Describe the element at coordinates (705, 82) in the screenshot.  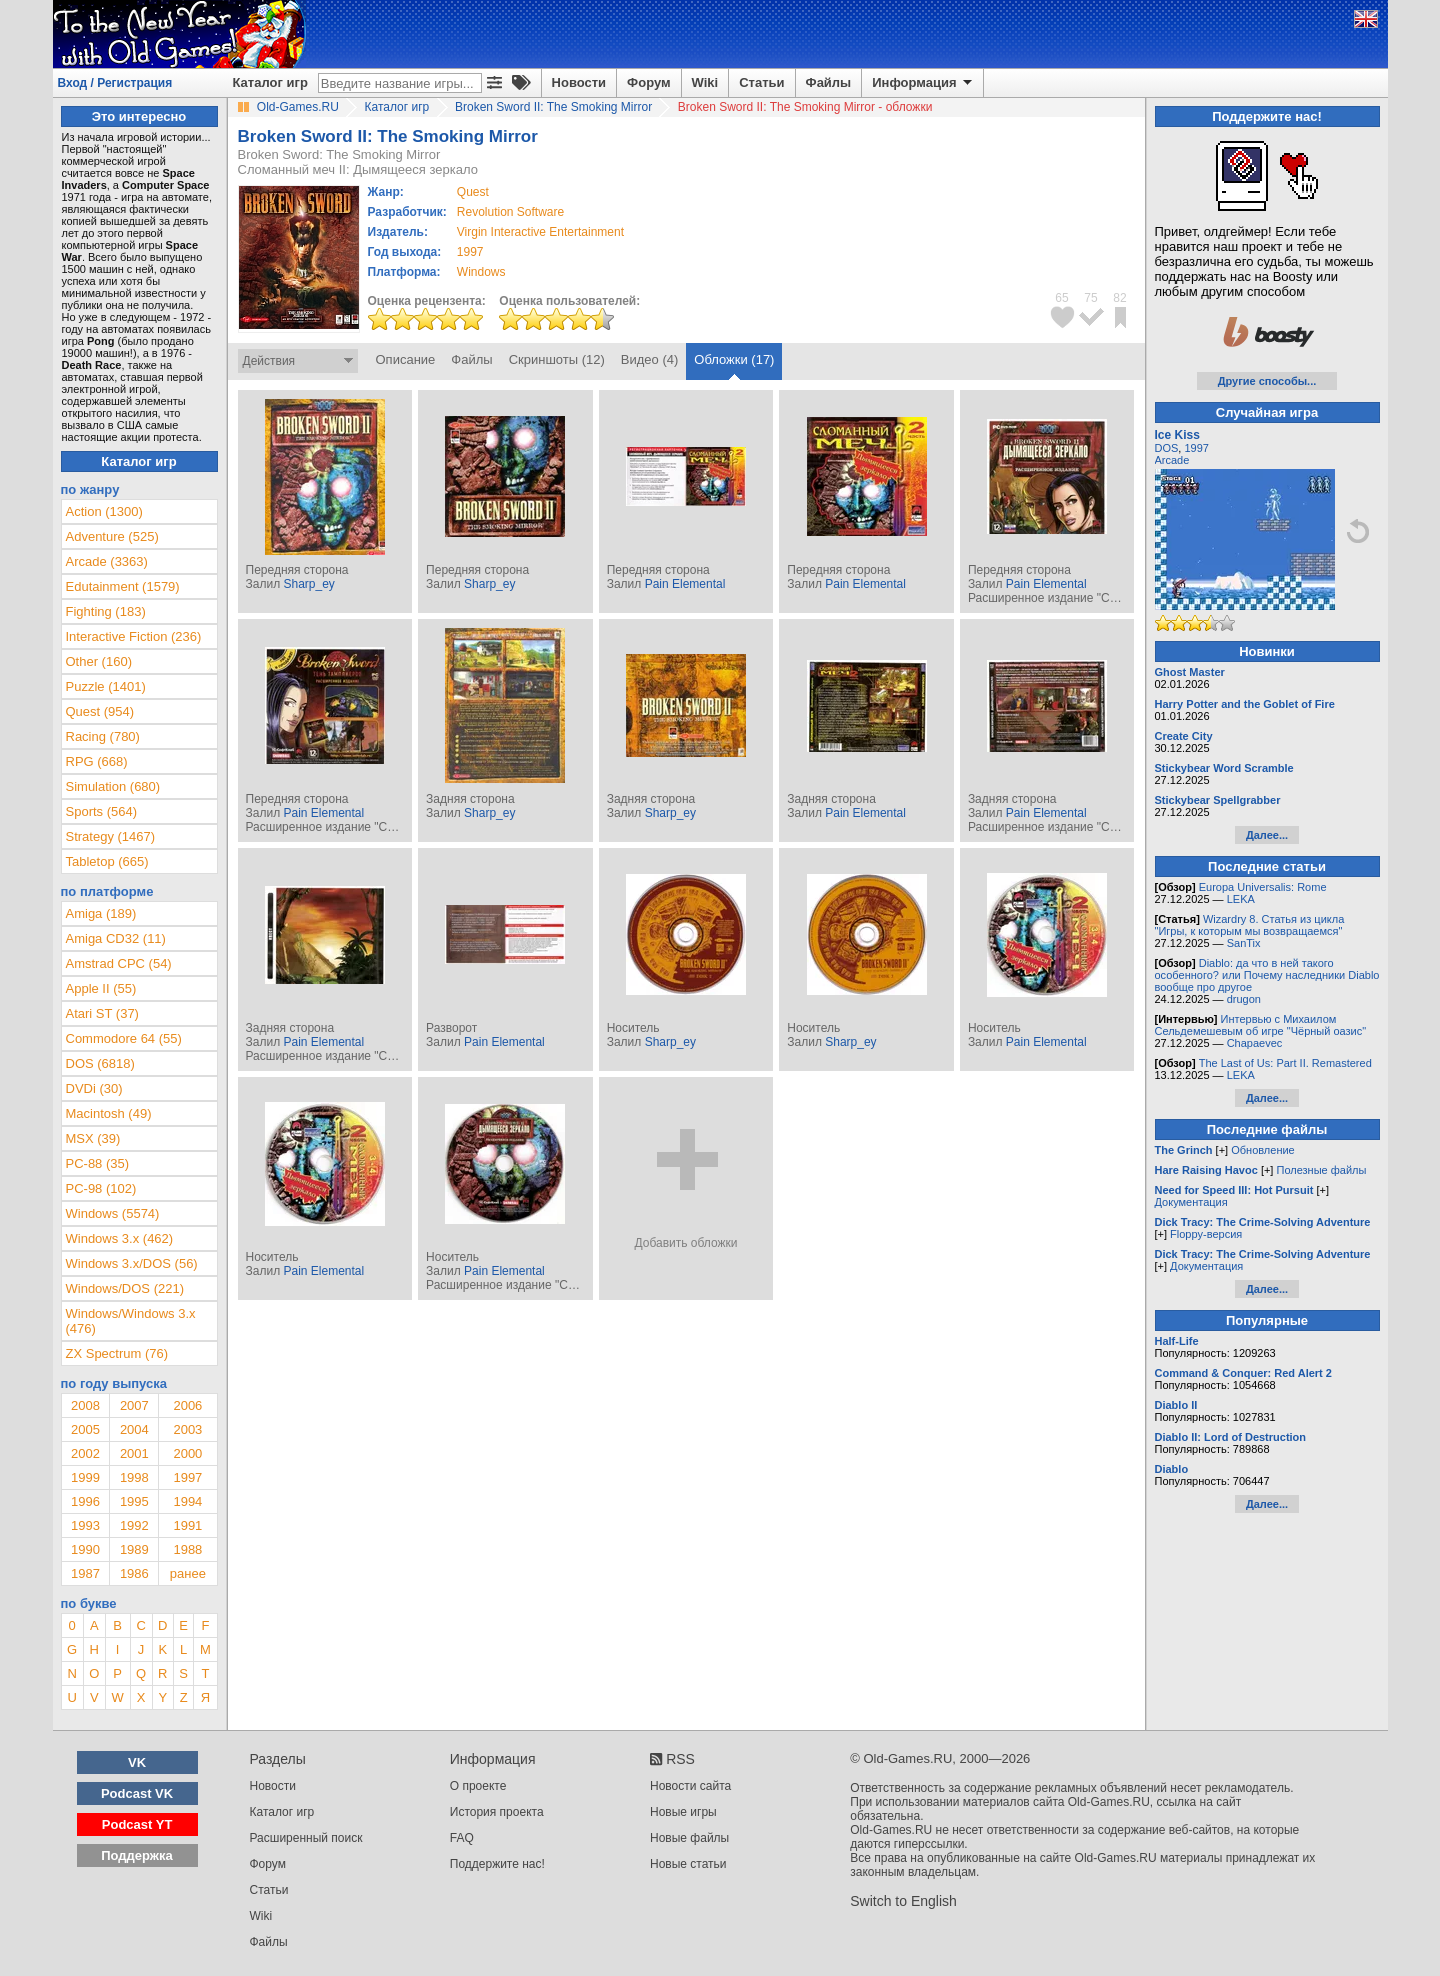
I see `Wiki` at that location.